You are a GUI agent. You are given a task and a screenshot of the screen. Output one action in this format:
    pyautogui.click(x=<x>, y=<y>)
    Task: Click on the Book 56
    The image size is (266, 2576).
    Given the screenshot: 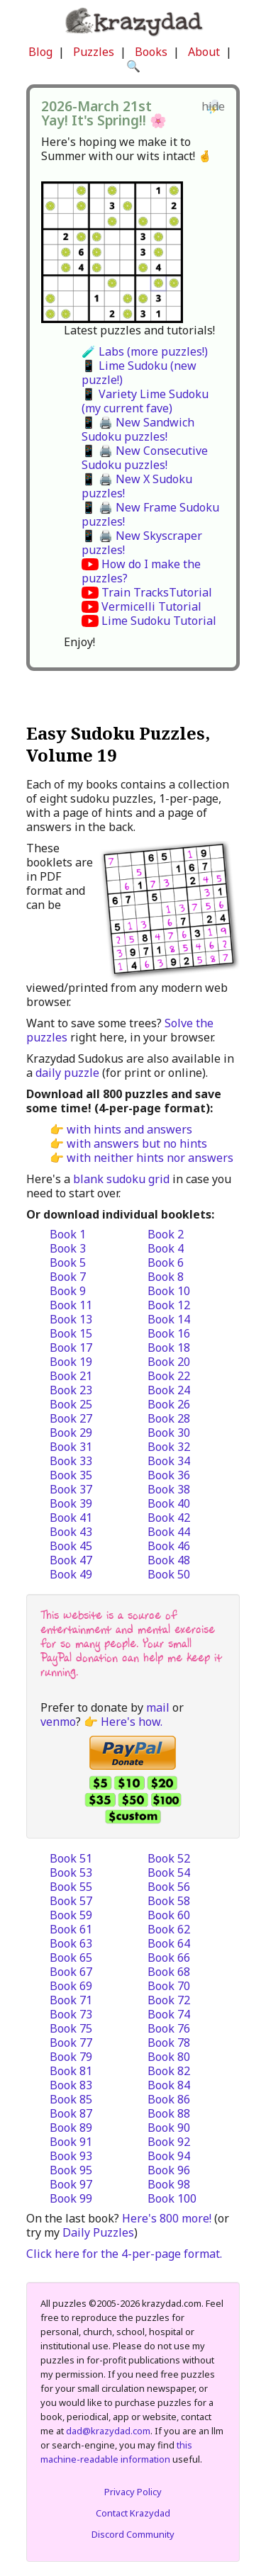 What is the action you would take?
    pyautogui.click(x=169, y=1886)
    